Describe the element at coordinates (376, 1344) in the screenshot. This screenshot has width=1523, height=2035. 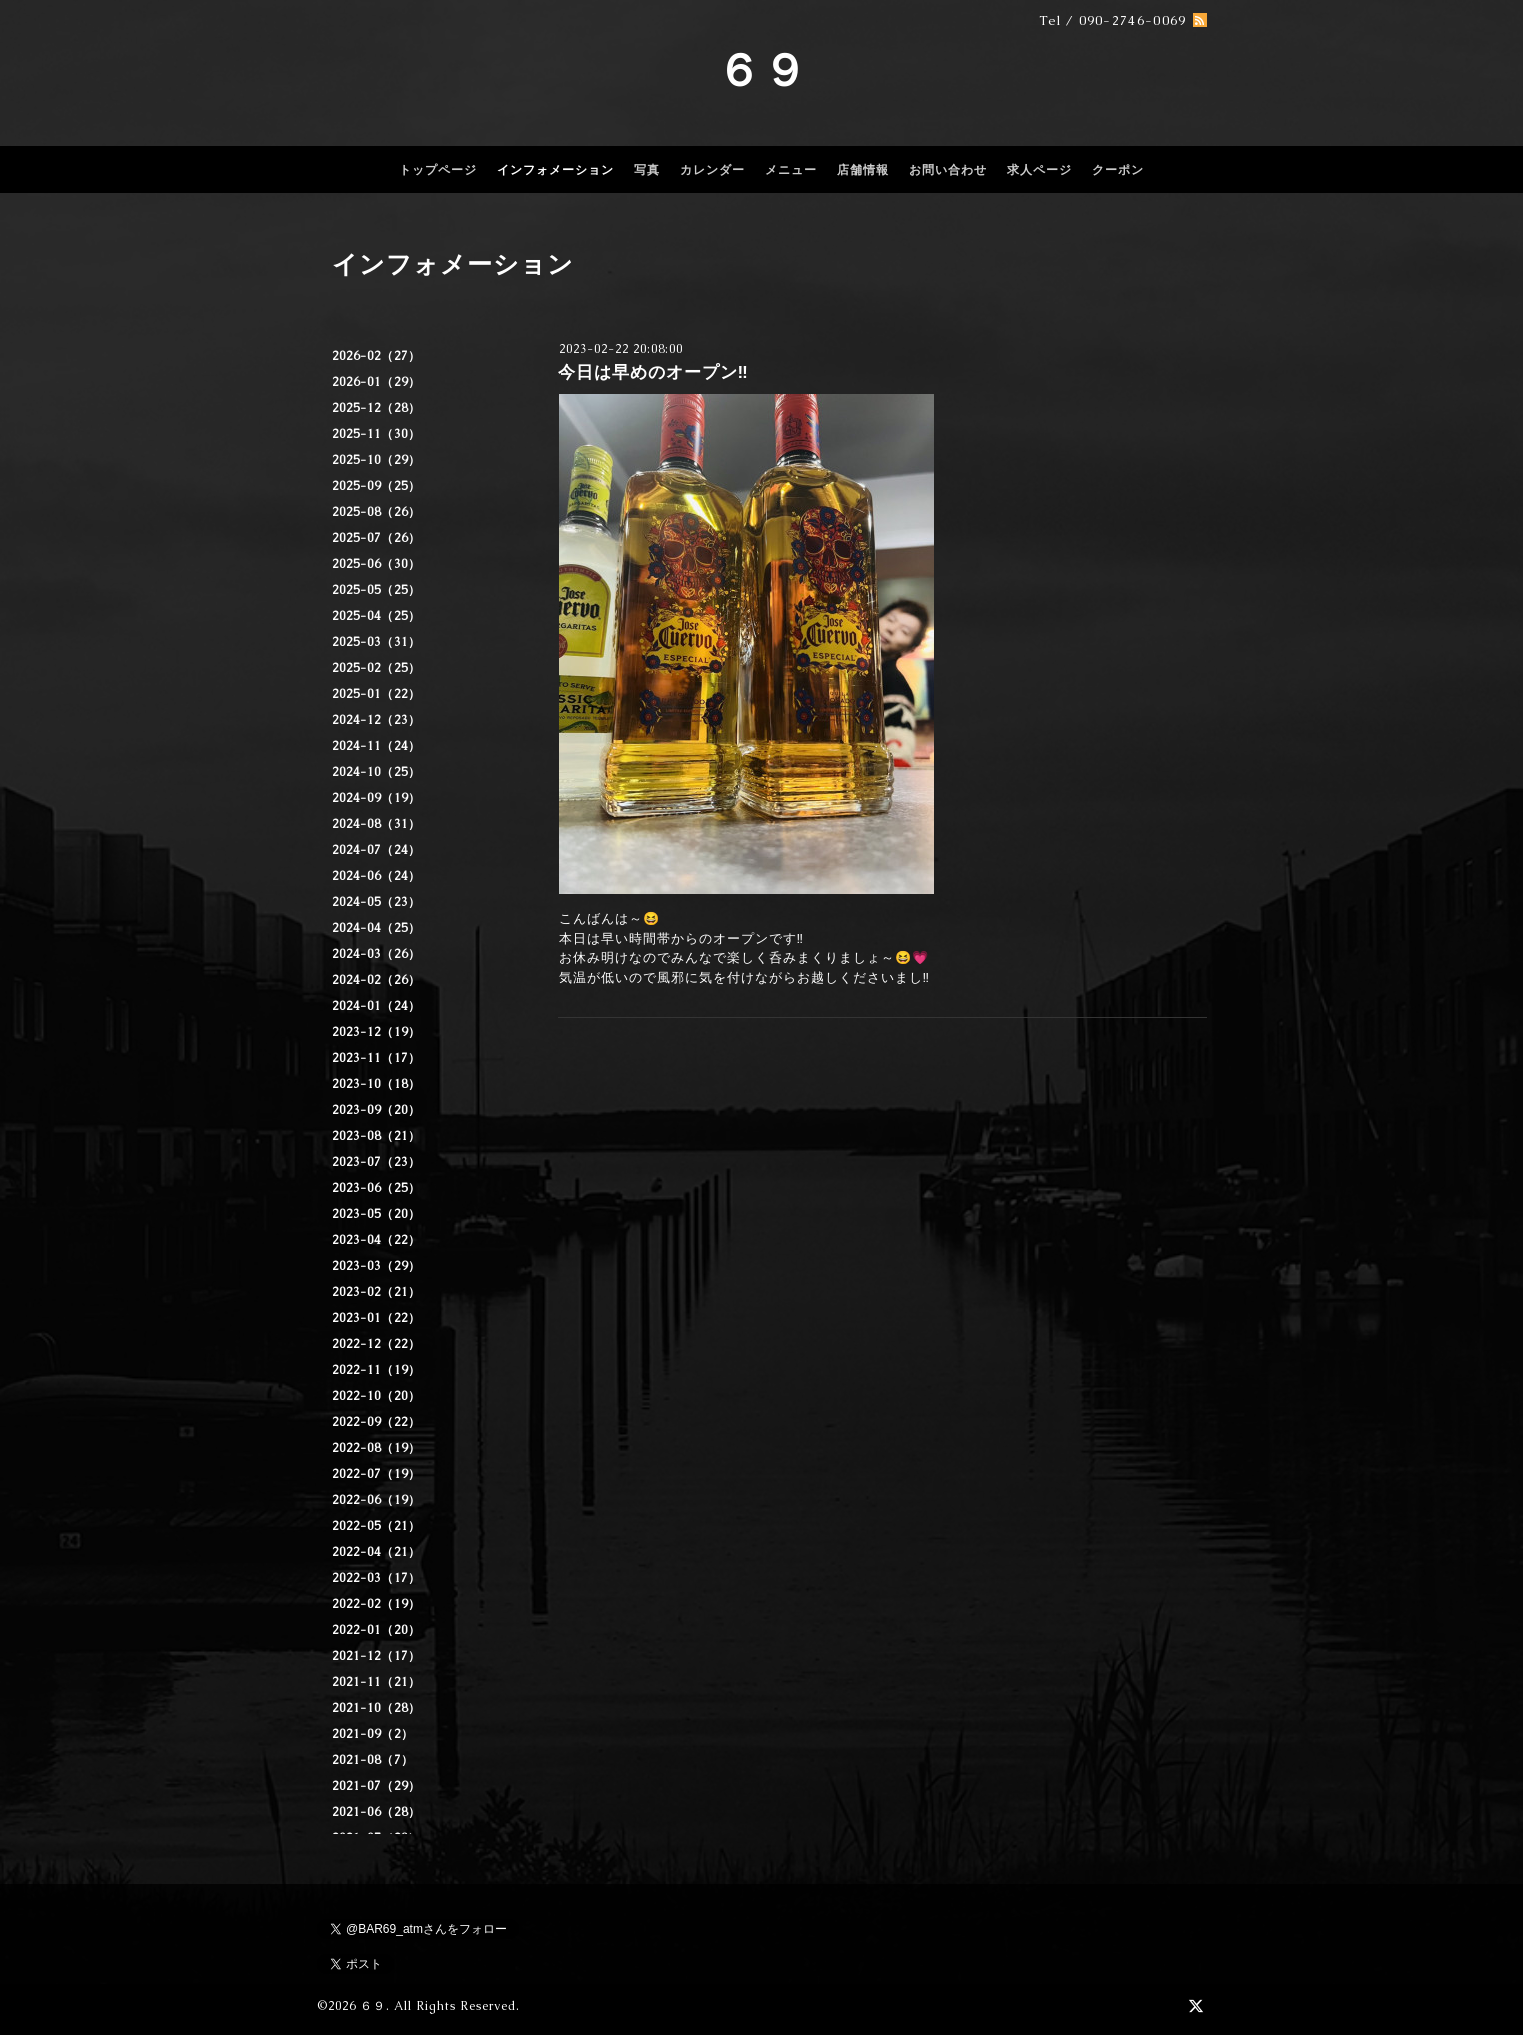
I see `2022-12（22）` at that location.